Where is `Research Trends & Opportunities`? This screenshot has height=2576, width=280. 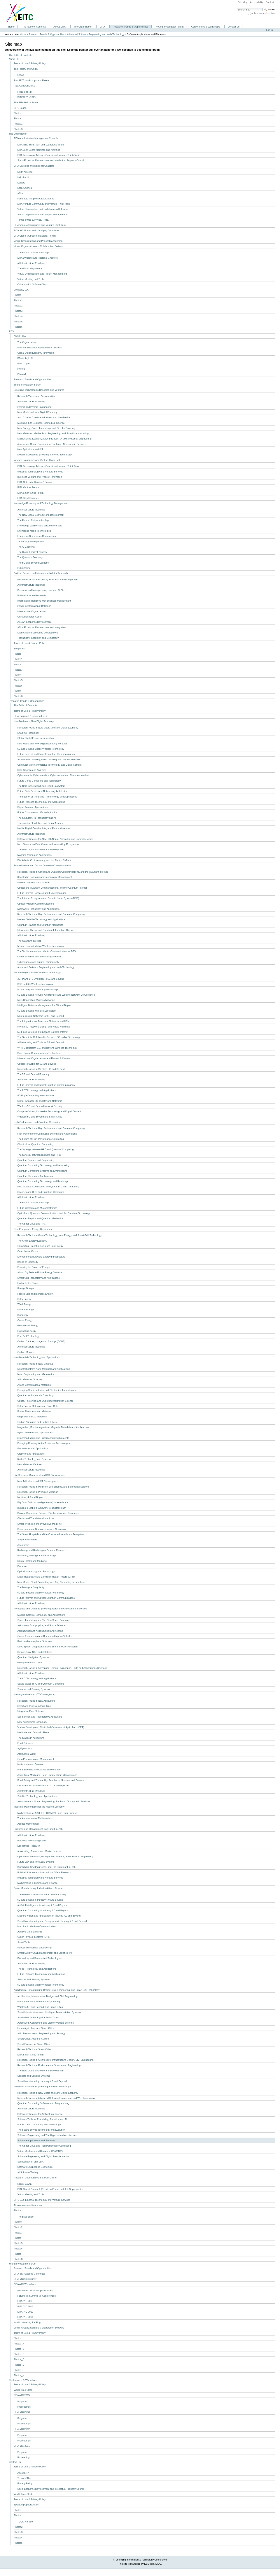 Research Trends & Opportunities is located at coordinates (130, 26).